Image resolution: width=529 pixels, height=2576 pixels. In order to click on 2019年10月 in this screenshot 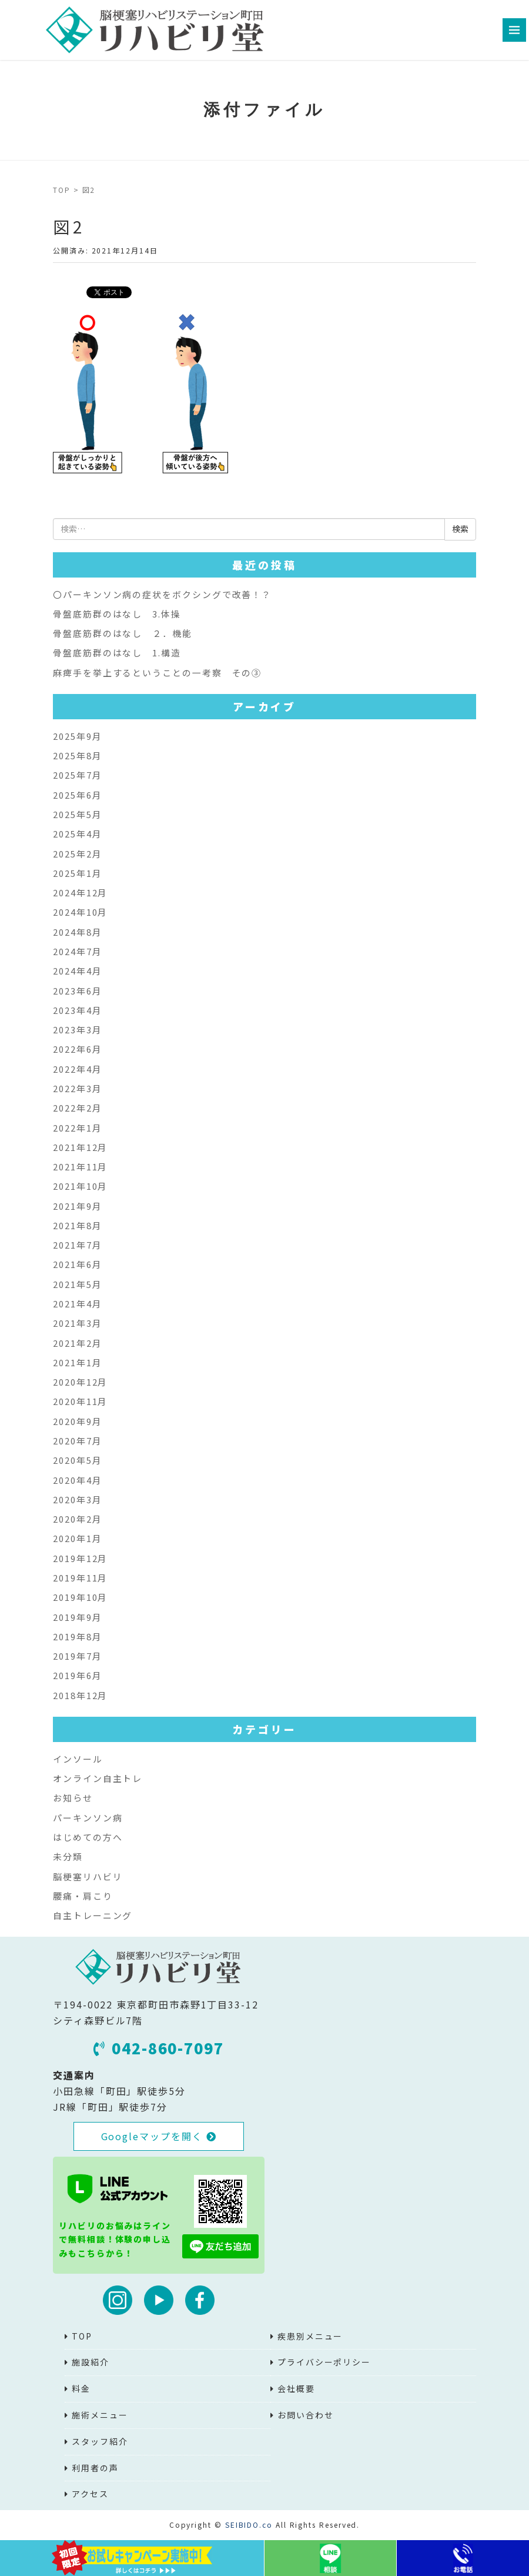, I will do `click(80, 1597)`.